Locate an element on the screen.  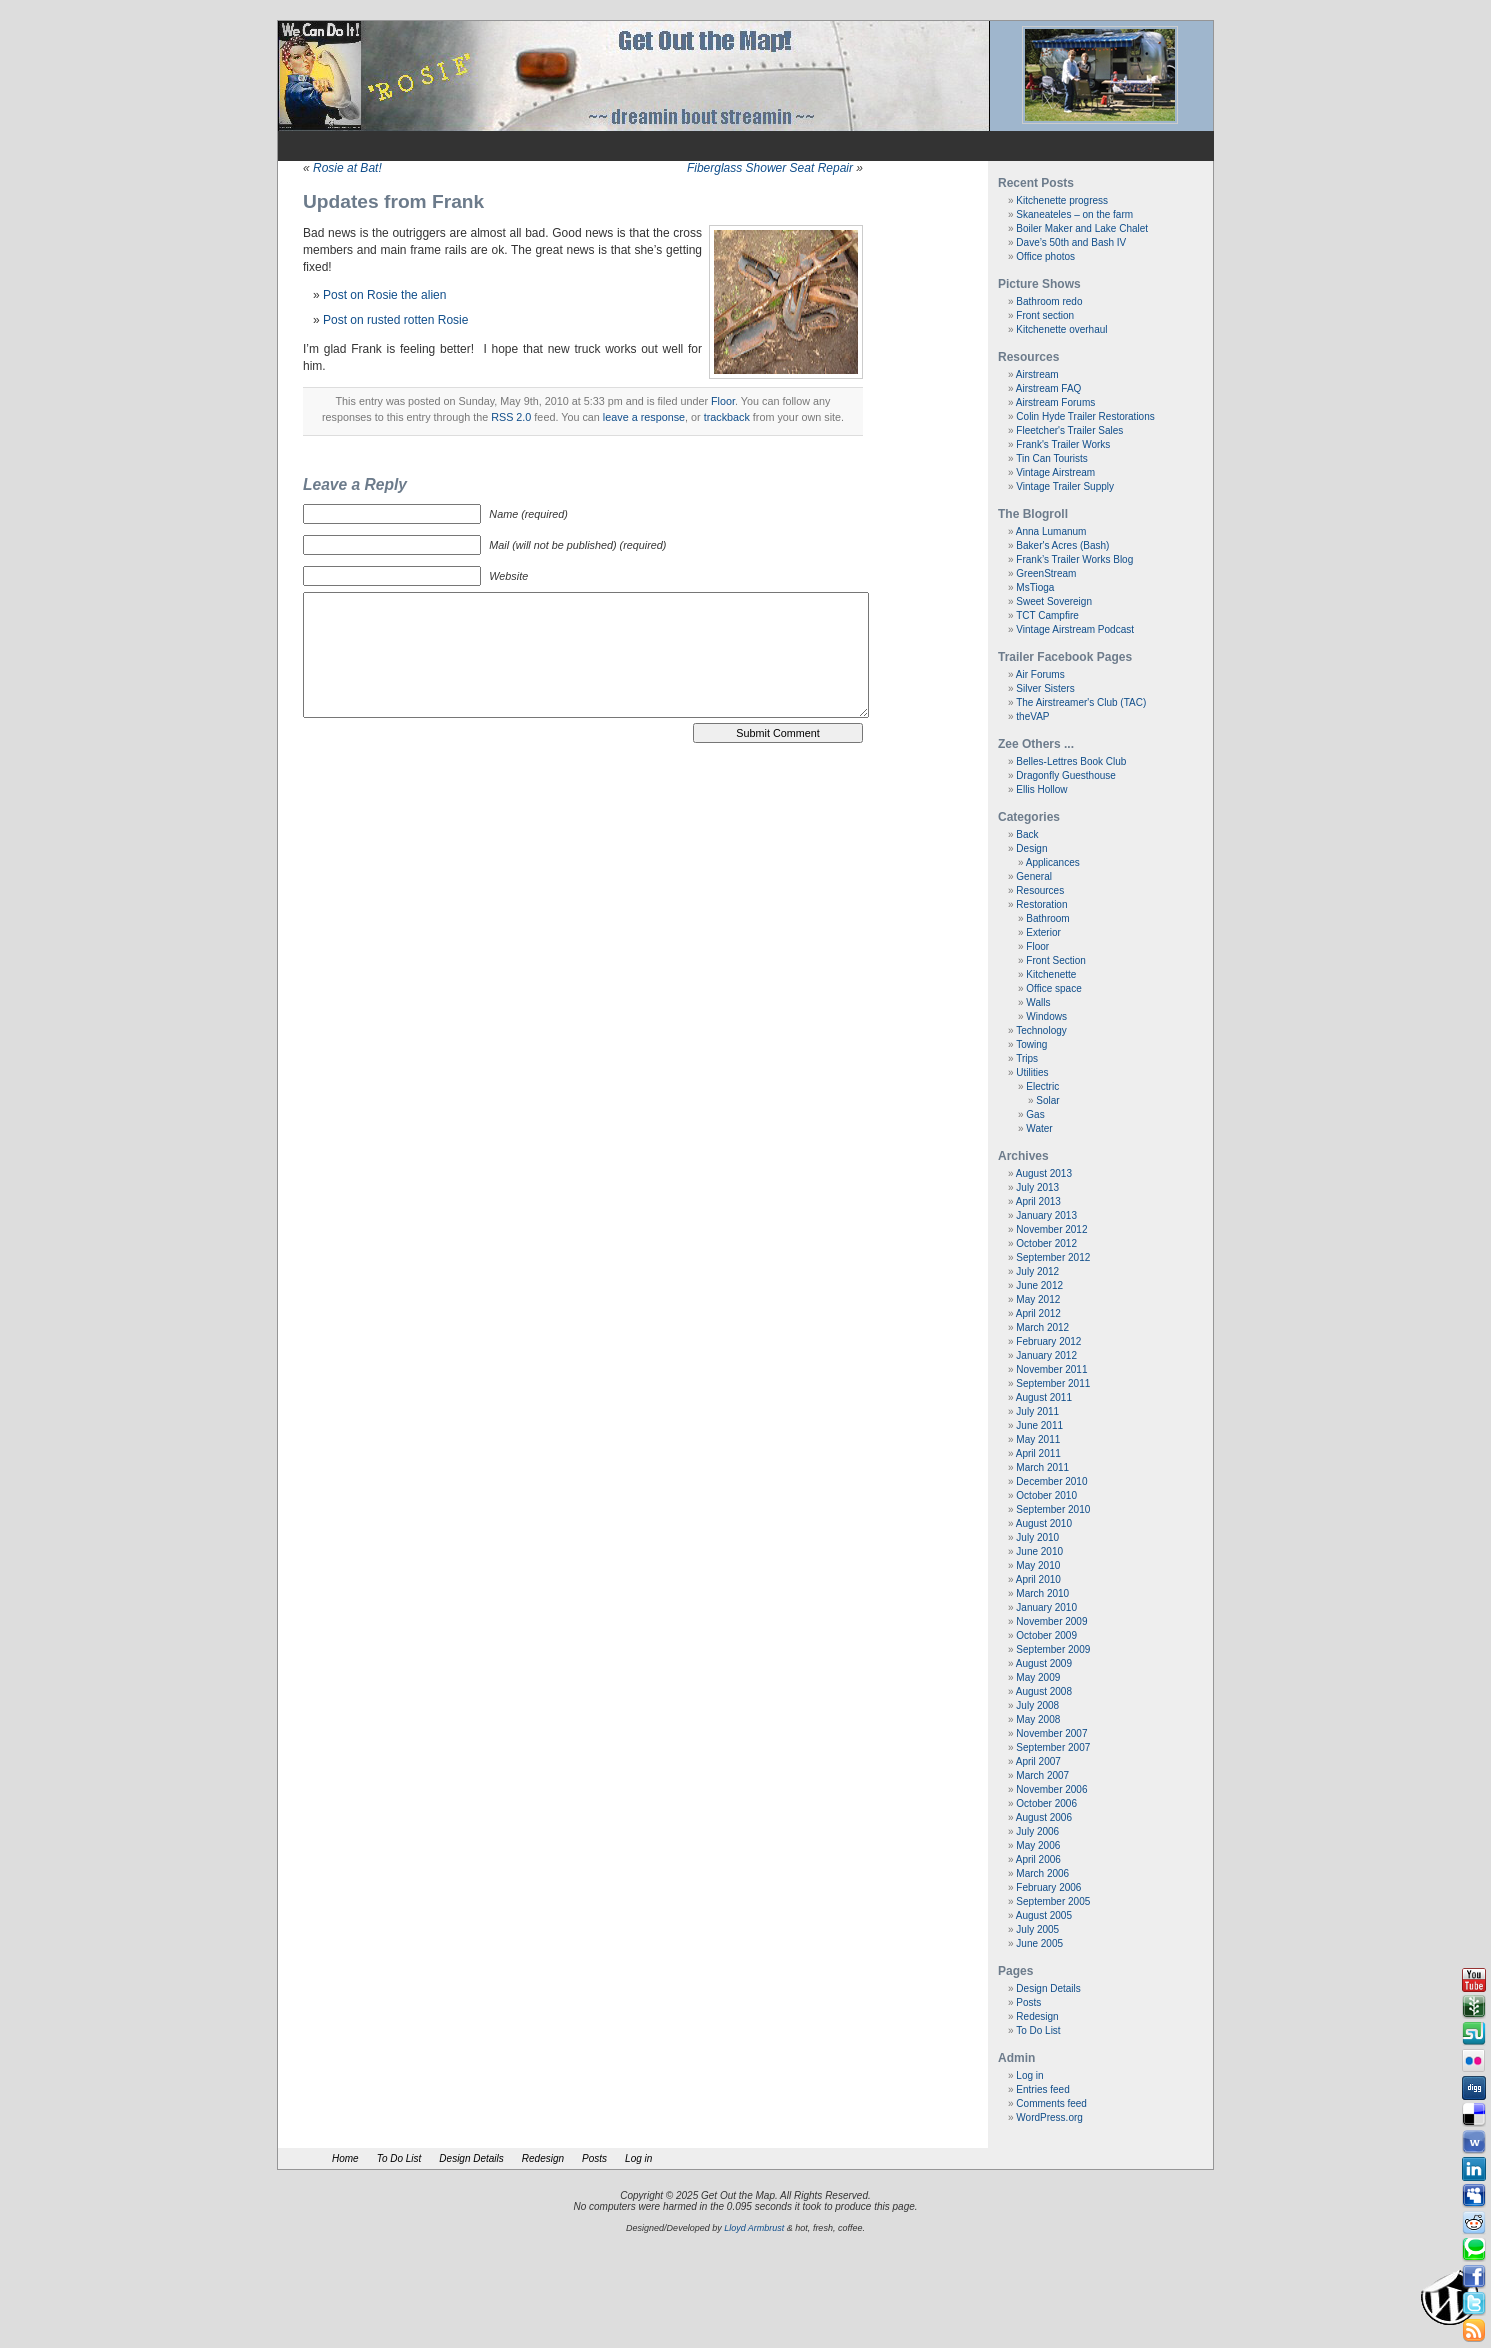
Exterior is located at coordinates (1043, 932).